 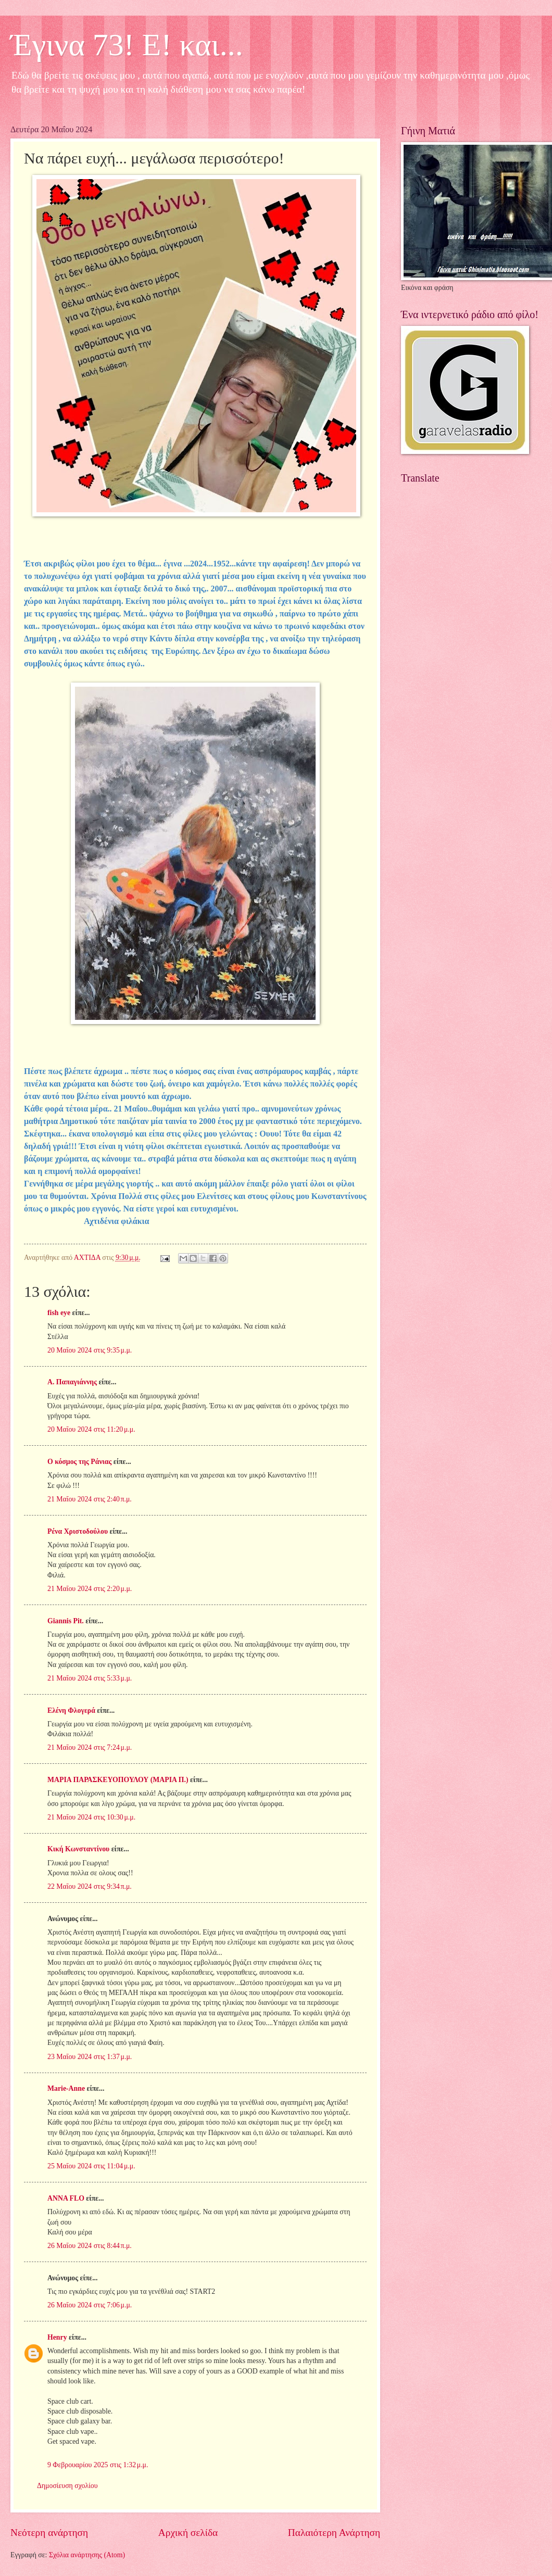 What do you see at coordinates (66, 2088) in the screenshot?
I see `Marie-Anne` at bounding box center [66, 2088].